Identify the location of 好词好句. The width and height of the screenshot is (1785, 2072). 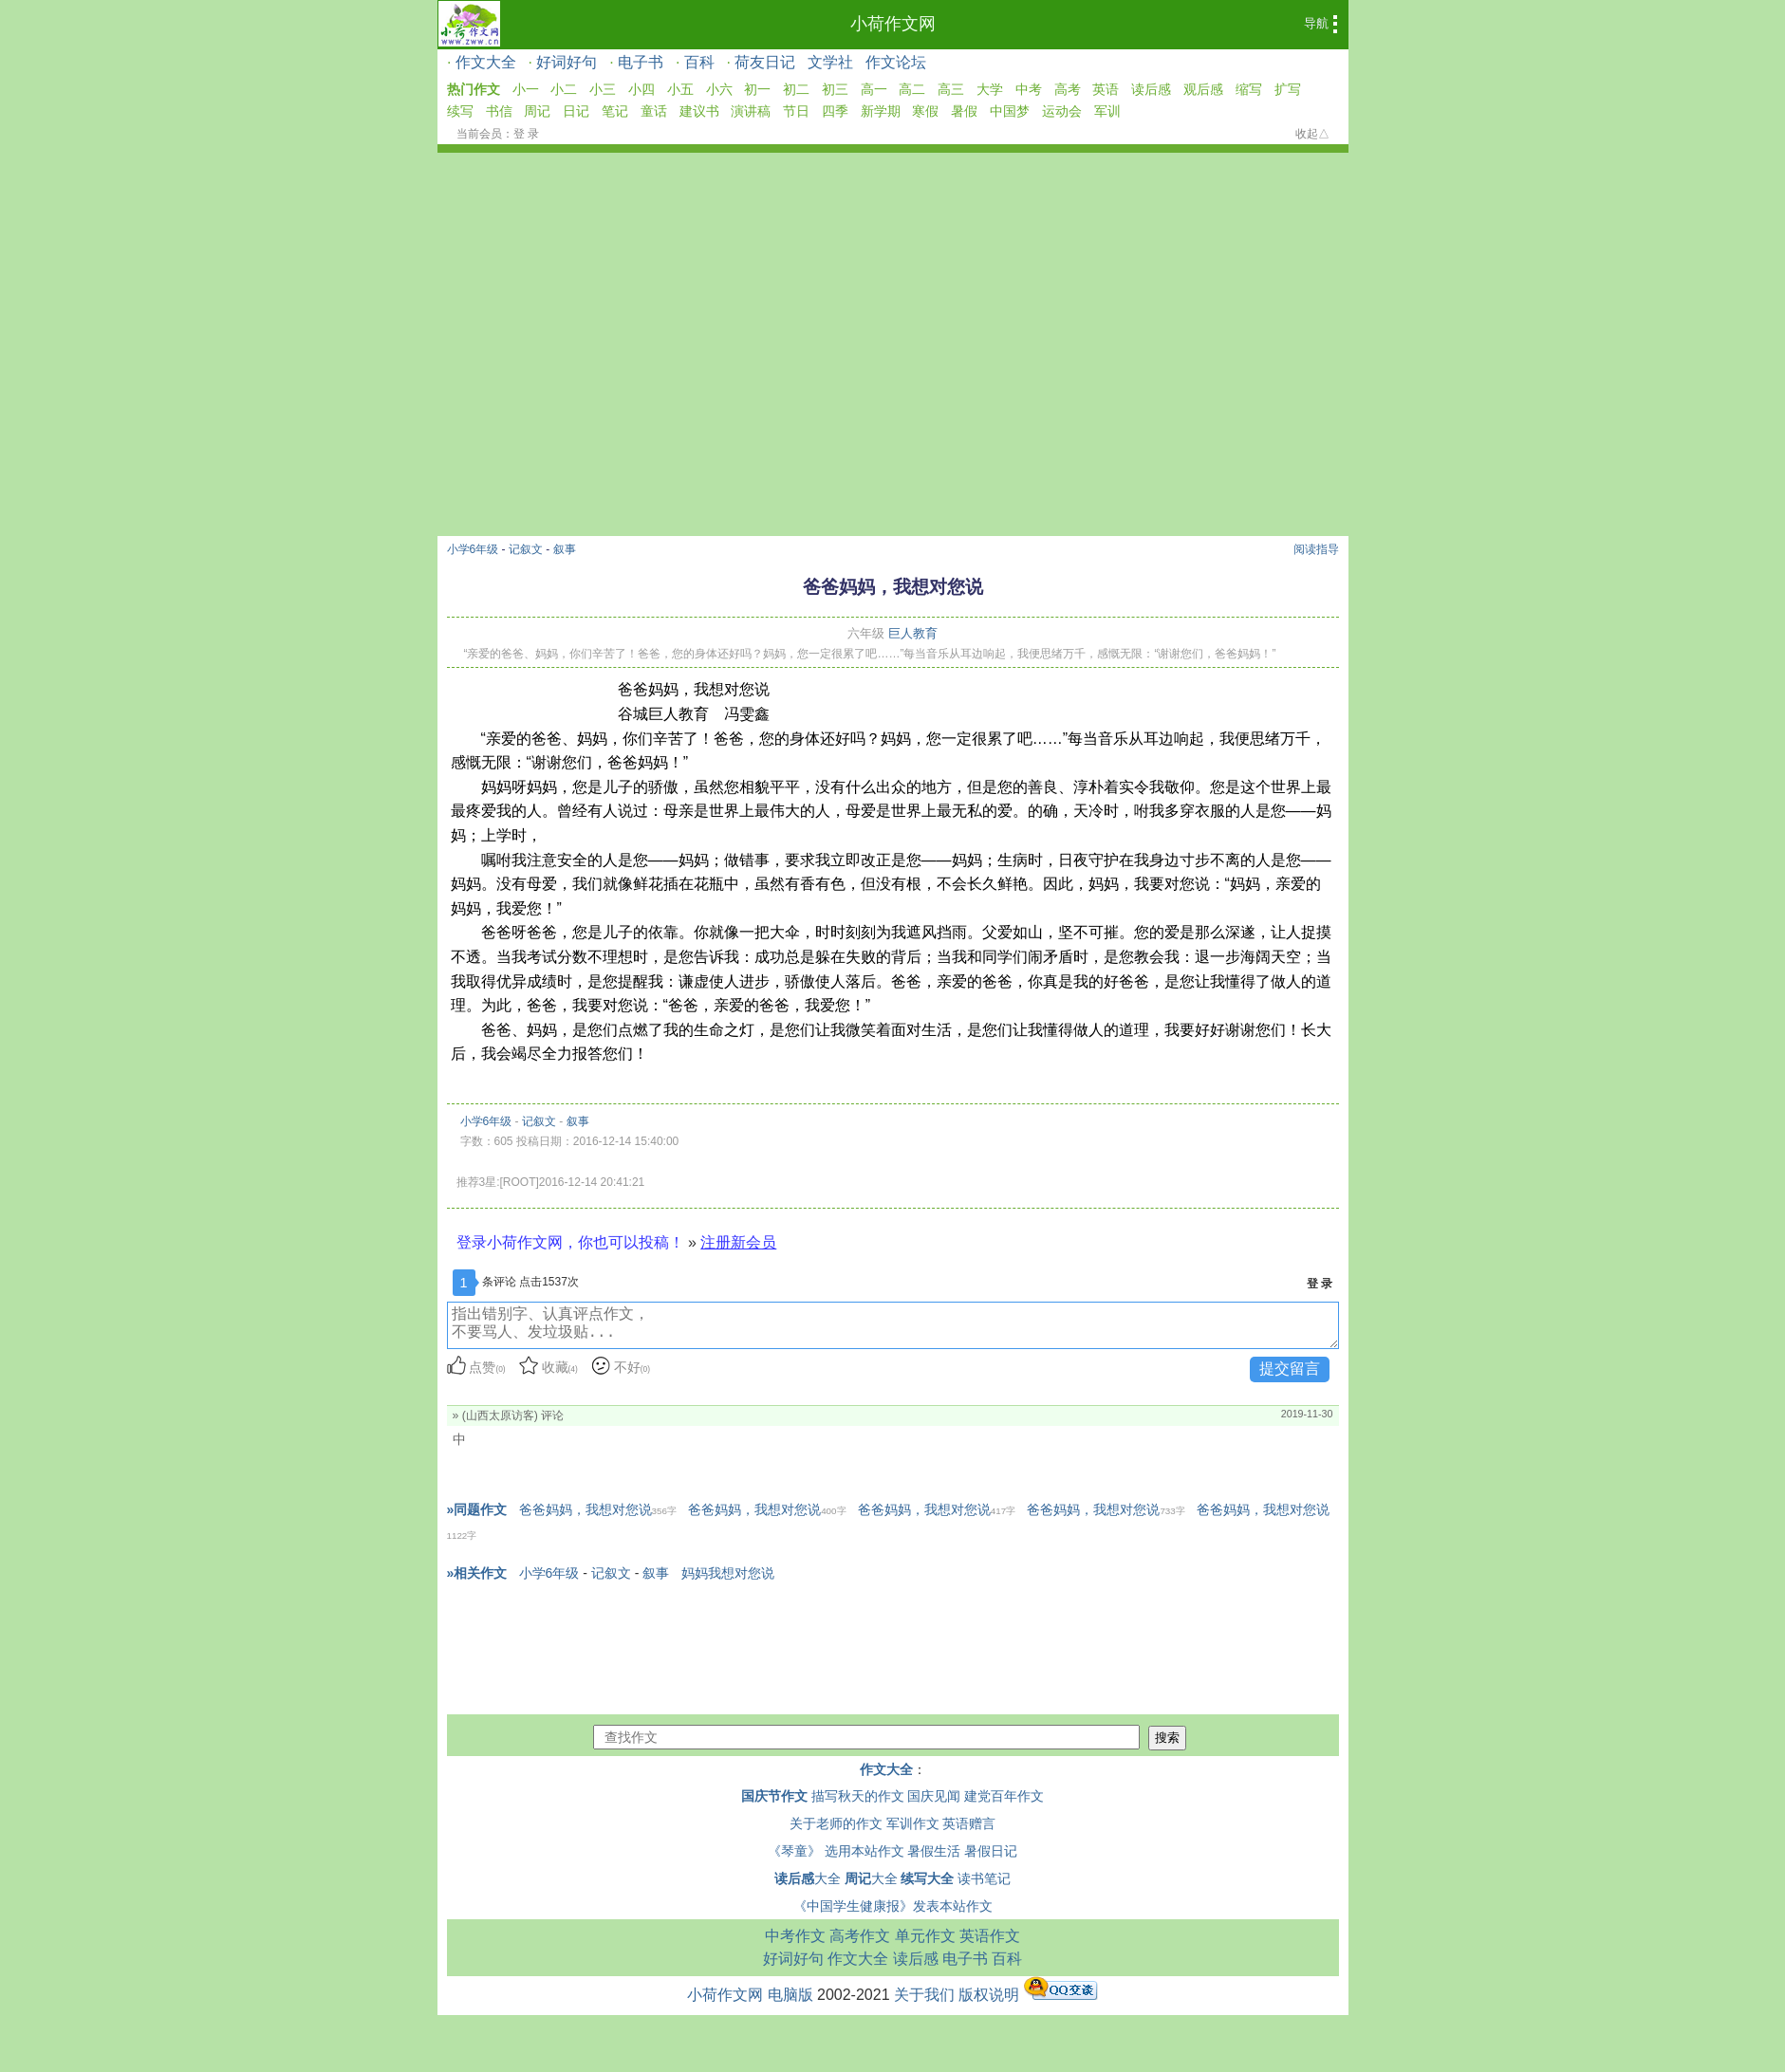
(566, 62).